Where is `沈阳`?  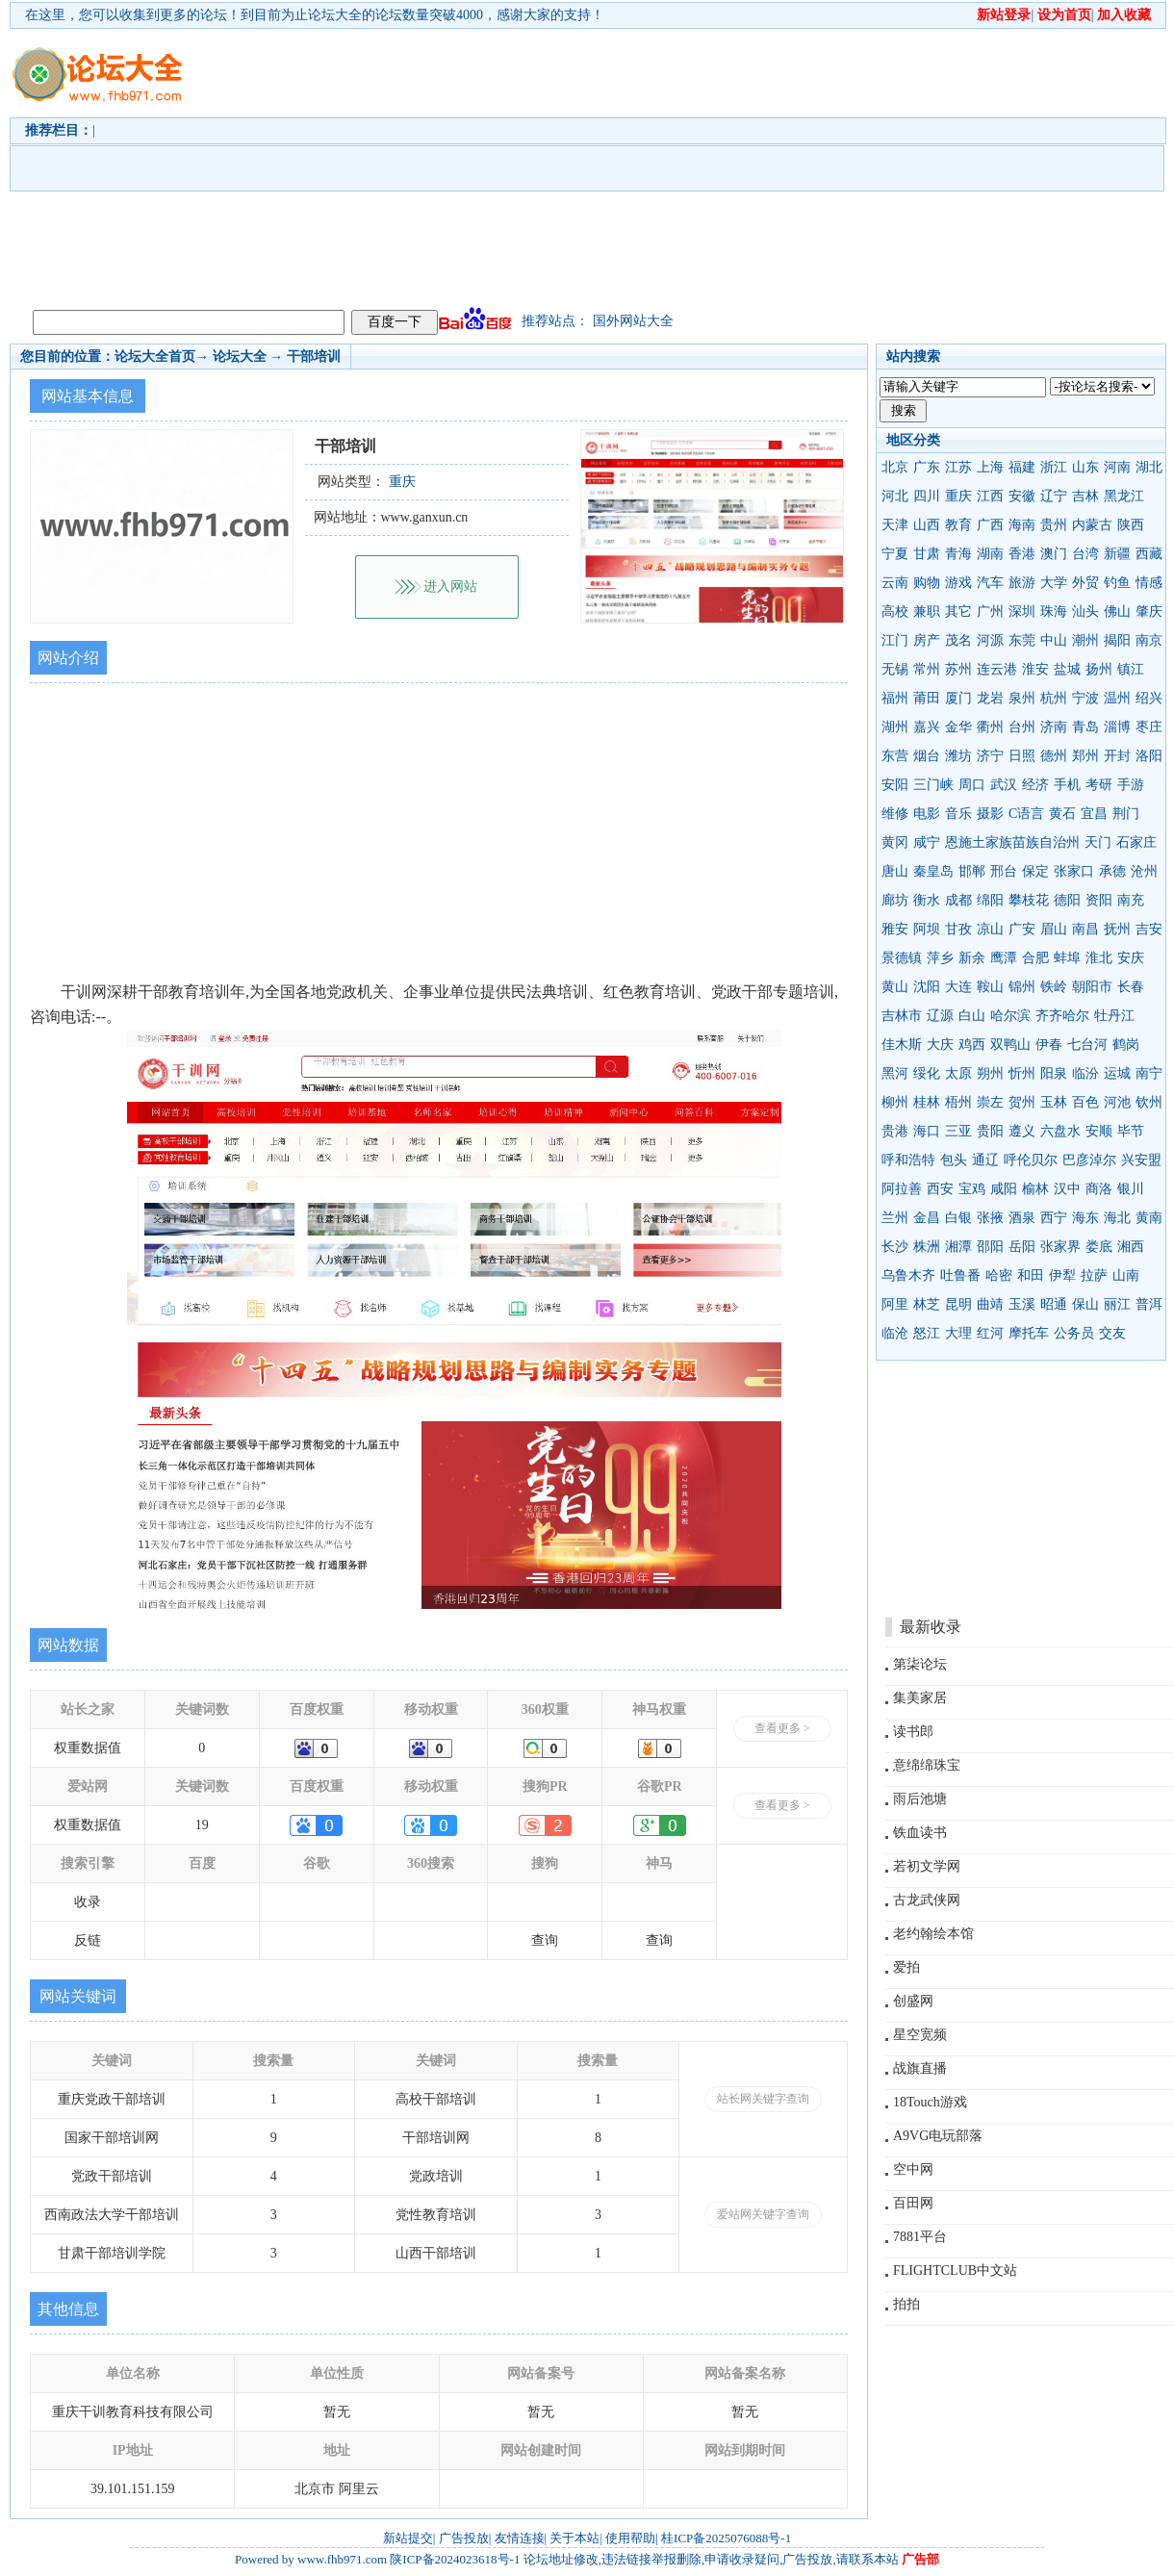
沈阳 is located at coordinates (926, 987).